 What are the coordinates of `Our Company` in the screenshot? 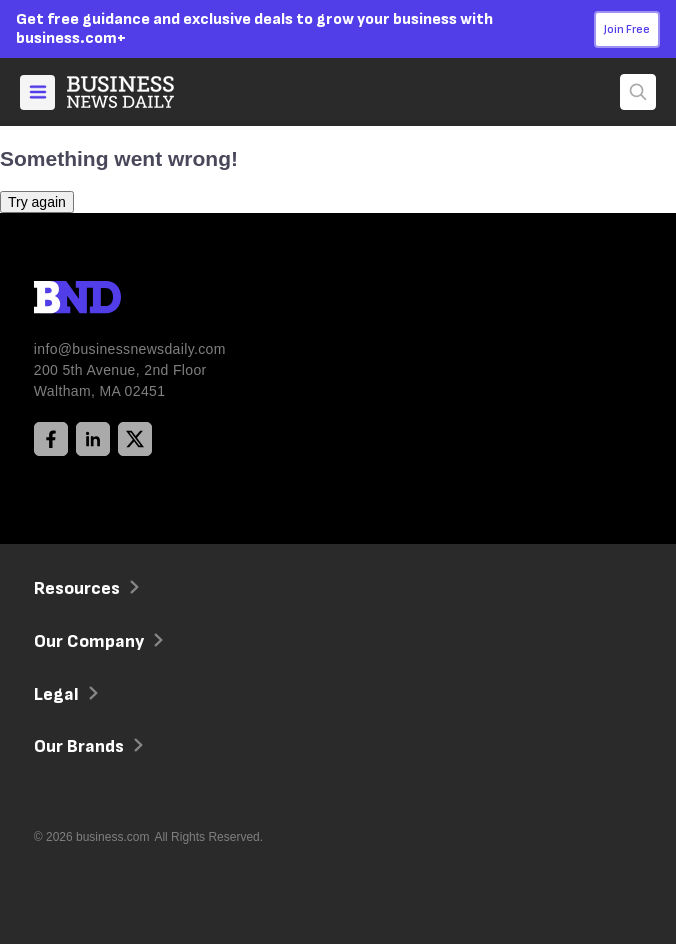 It's located at (96, 641).